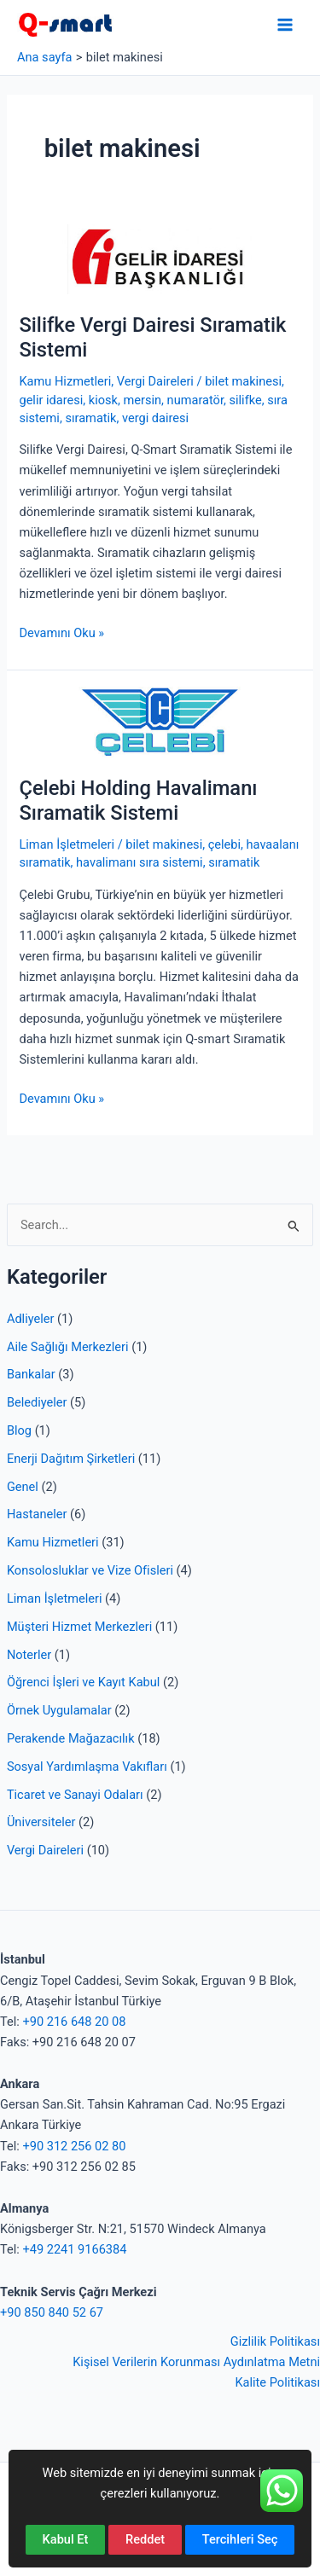 This screenshot has height=2576, width=320. Describe the element at coordinates (145, 2539) in the screenshot. I see `Reddet` at that location.